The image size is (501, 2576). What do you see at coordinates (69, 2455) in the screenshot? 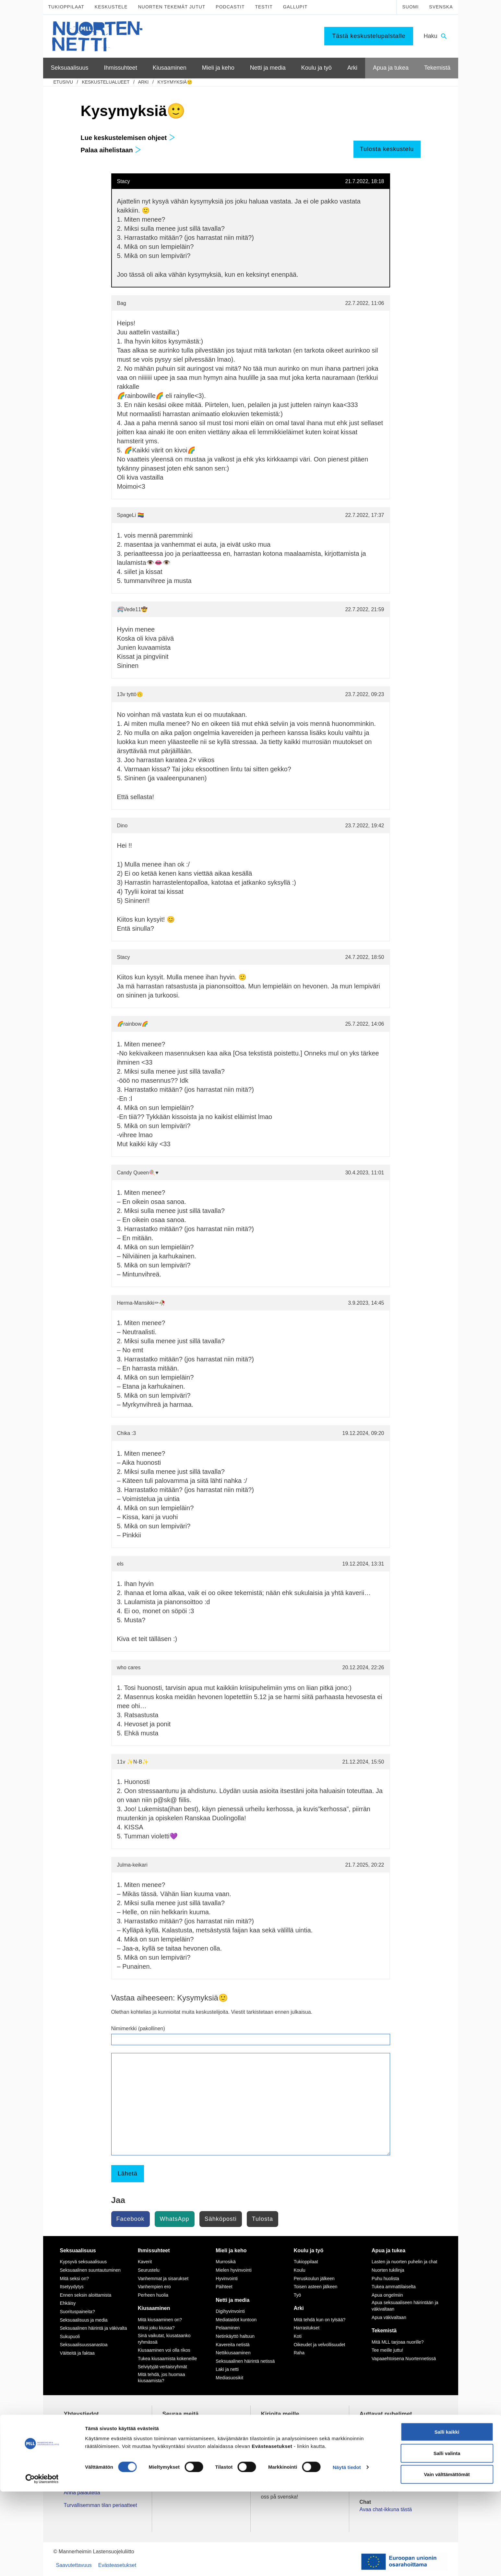
I see `mll.fi` at bounding box center [69, 2455].